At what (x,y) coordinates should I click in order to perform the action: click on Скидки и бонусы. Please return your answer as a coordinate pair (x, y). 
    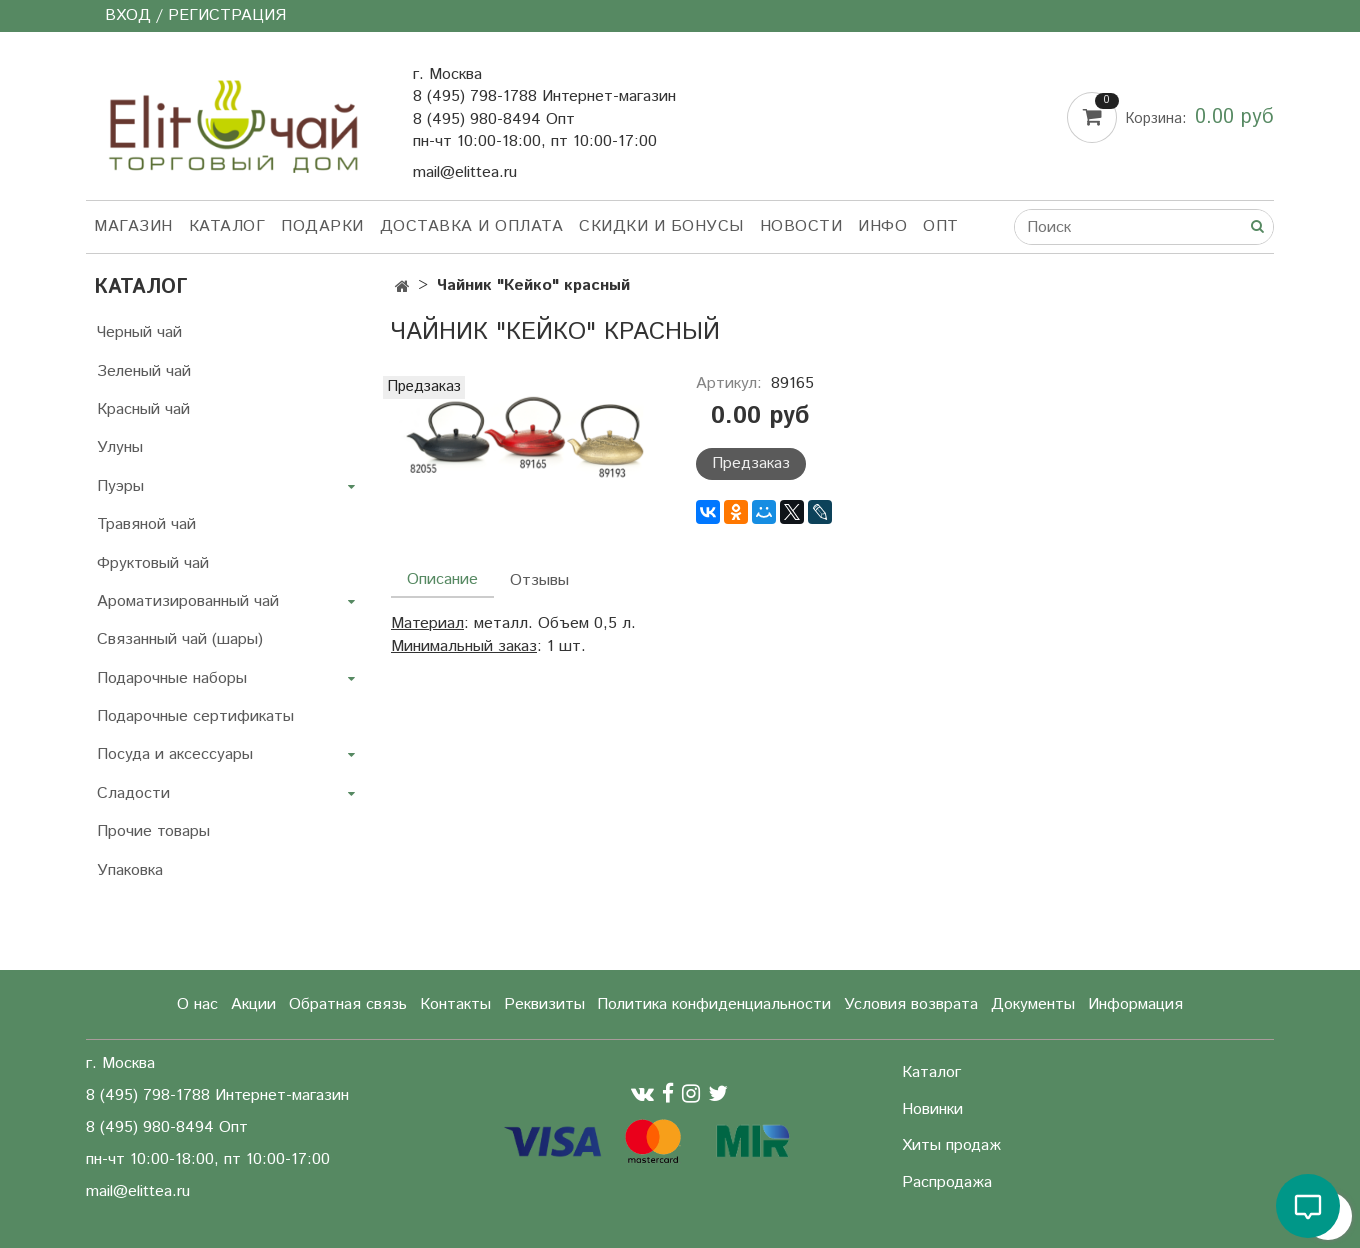
    Looking at the image, I should click on (661, 226).